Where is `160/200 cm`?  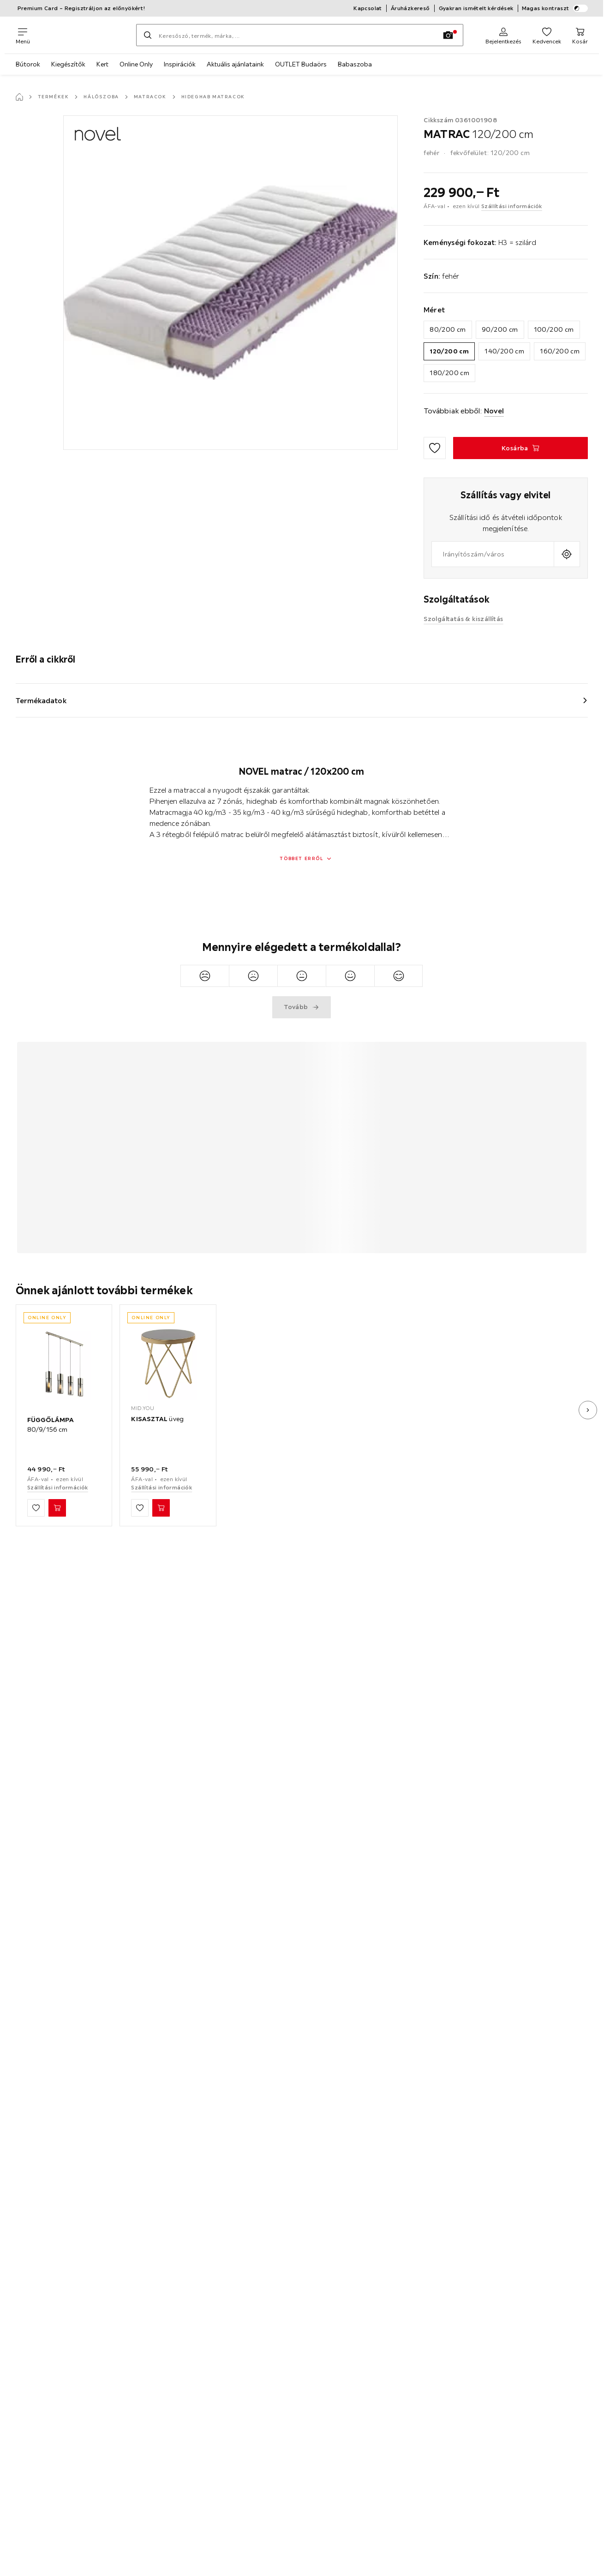 160/200 cm is located at coordinates (560, 351).